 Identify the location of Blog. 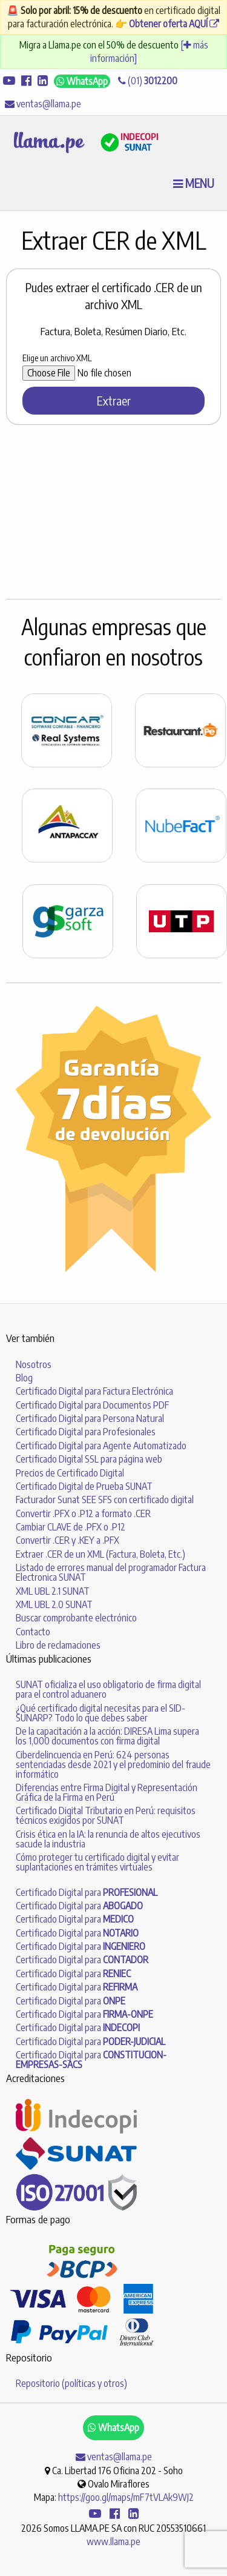
(24, 1378).